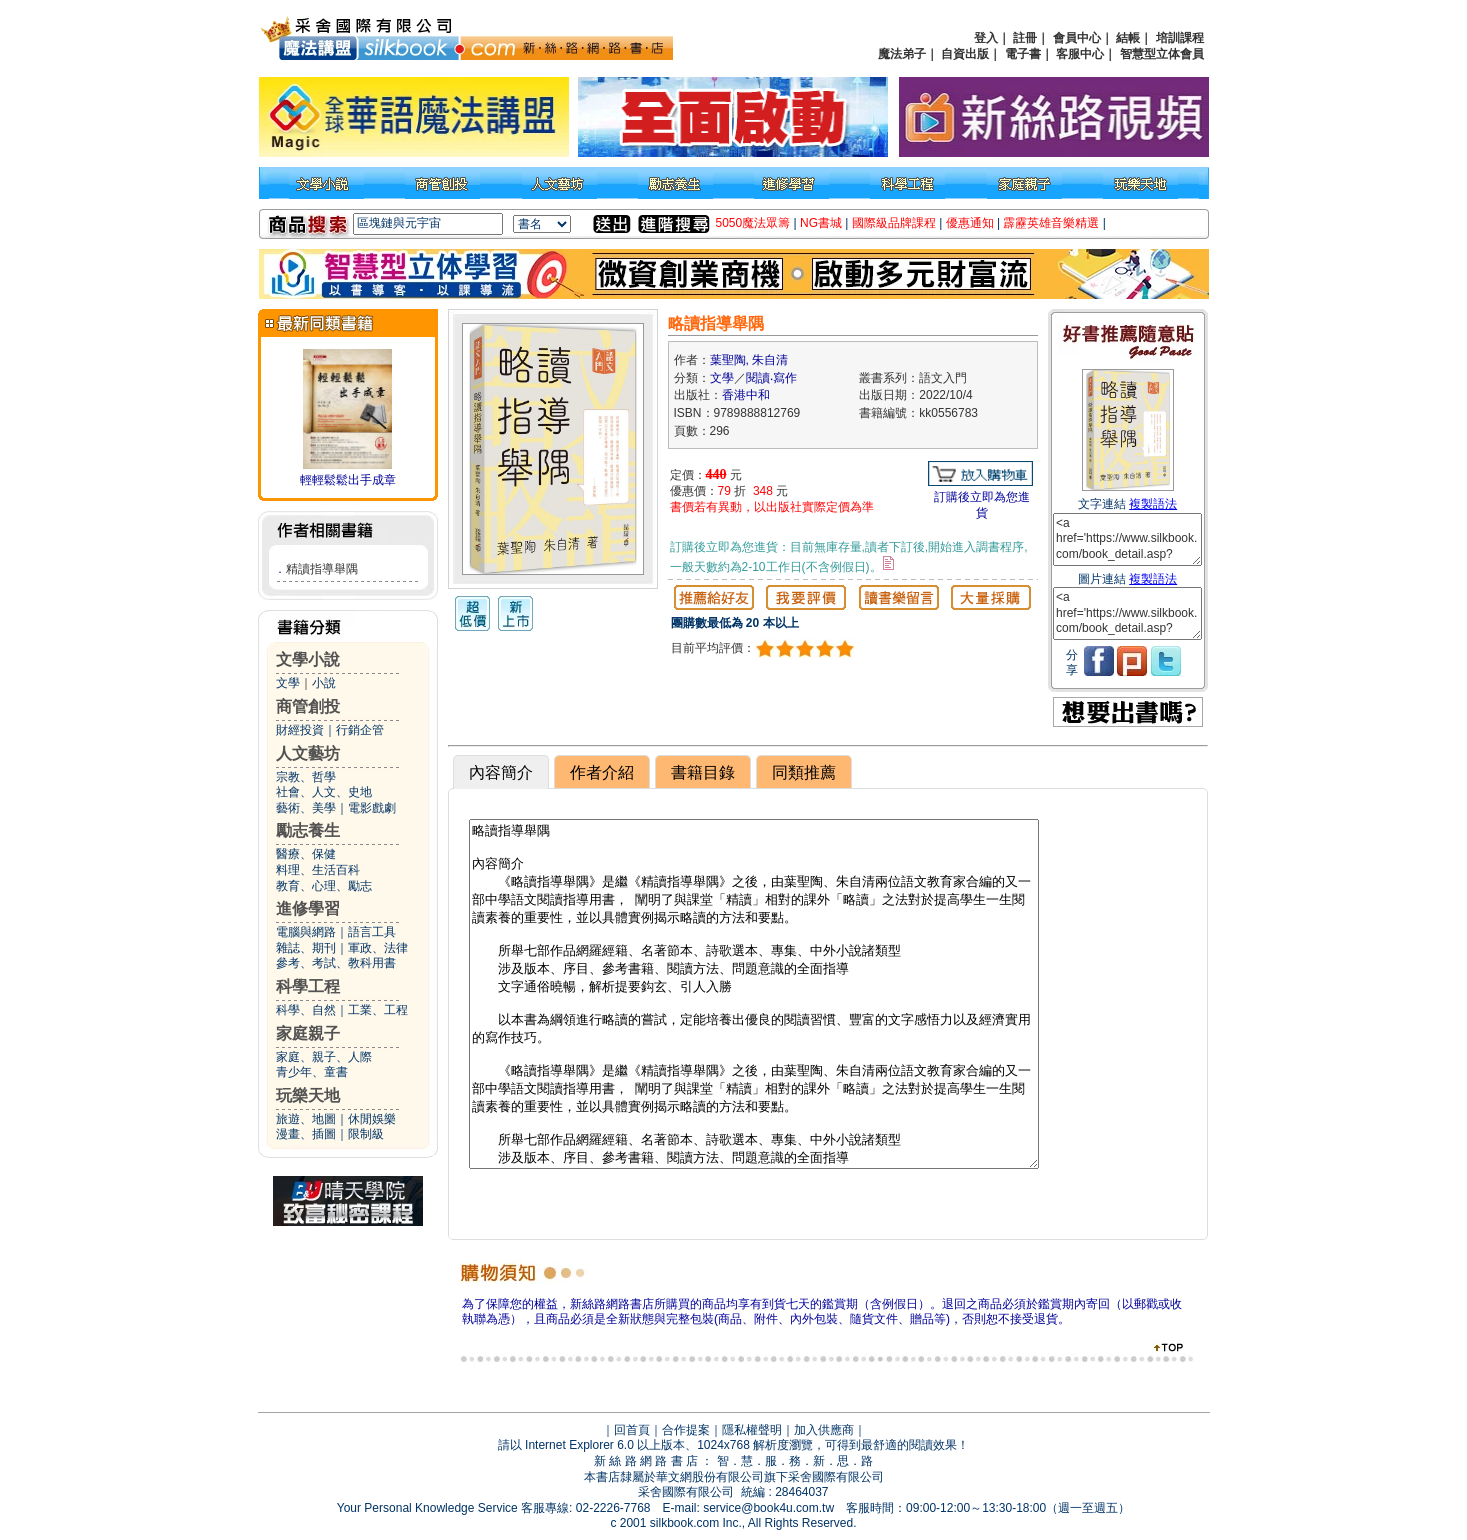 The height and width of the screenshot is (1540, 1467). I want to click on 宗教、哲學, so click(306, 777).